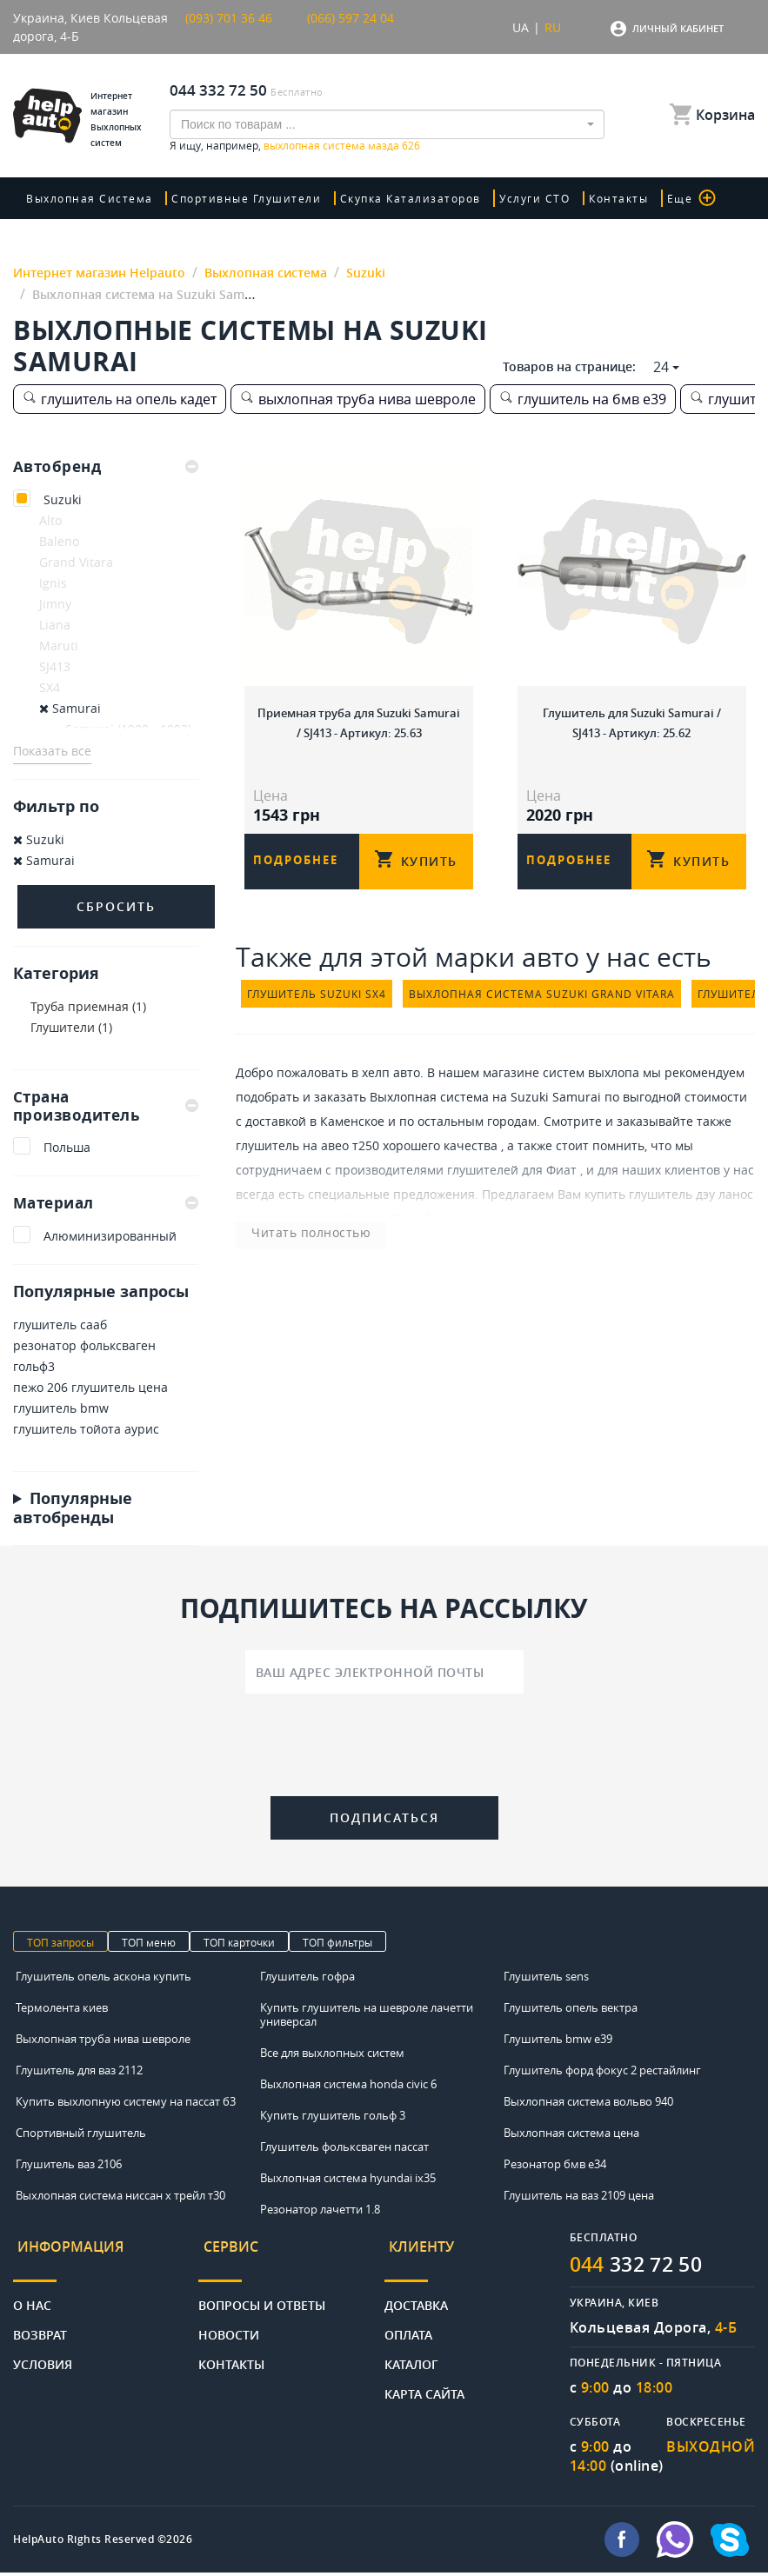 This screenshot has width=768, height=2576. Describe the element at coordinates (62, 2010) in the screenshot. I see `Термолента киев` at that location.